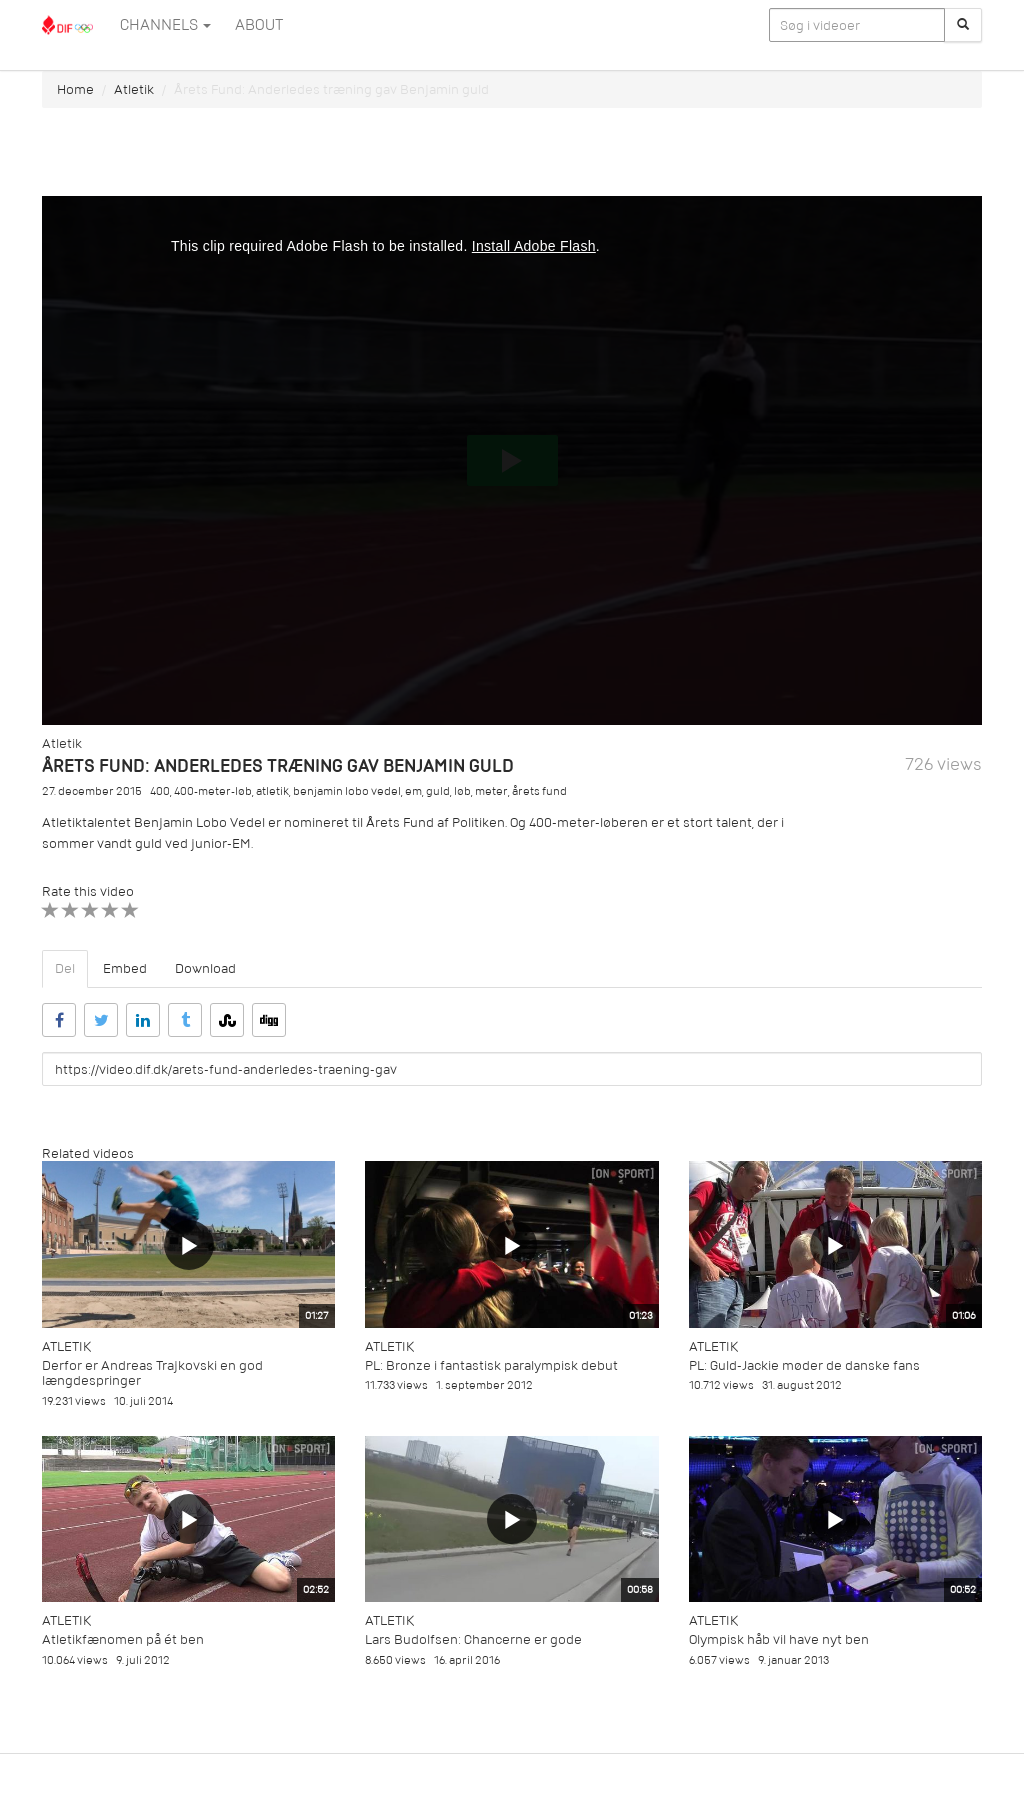 The width and height of the screenshot is (1024, 1800). What do you see at coordinates (539, 791) in the screenshot?
I see `årets fund` at bounding box center [539, 791].